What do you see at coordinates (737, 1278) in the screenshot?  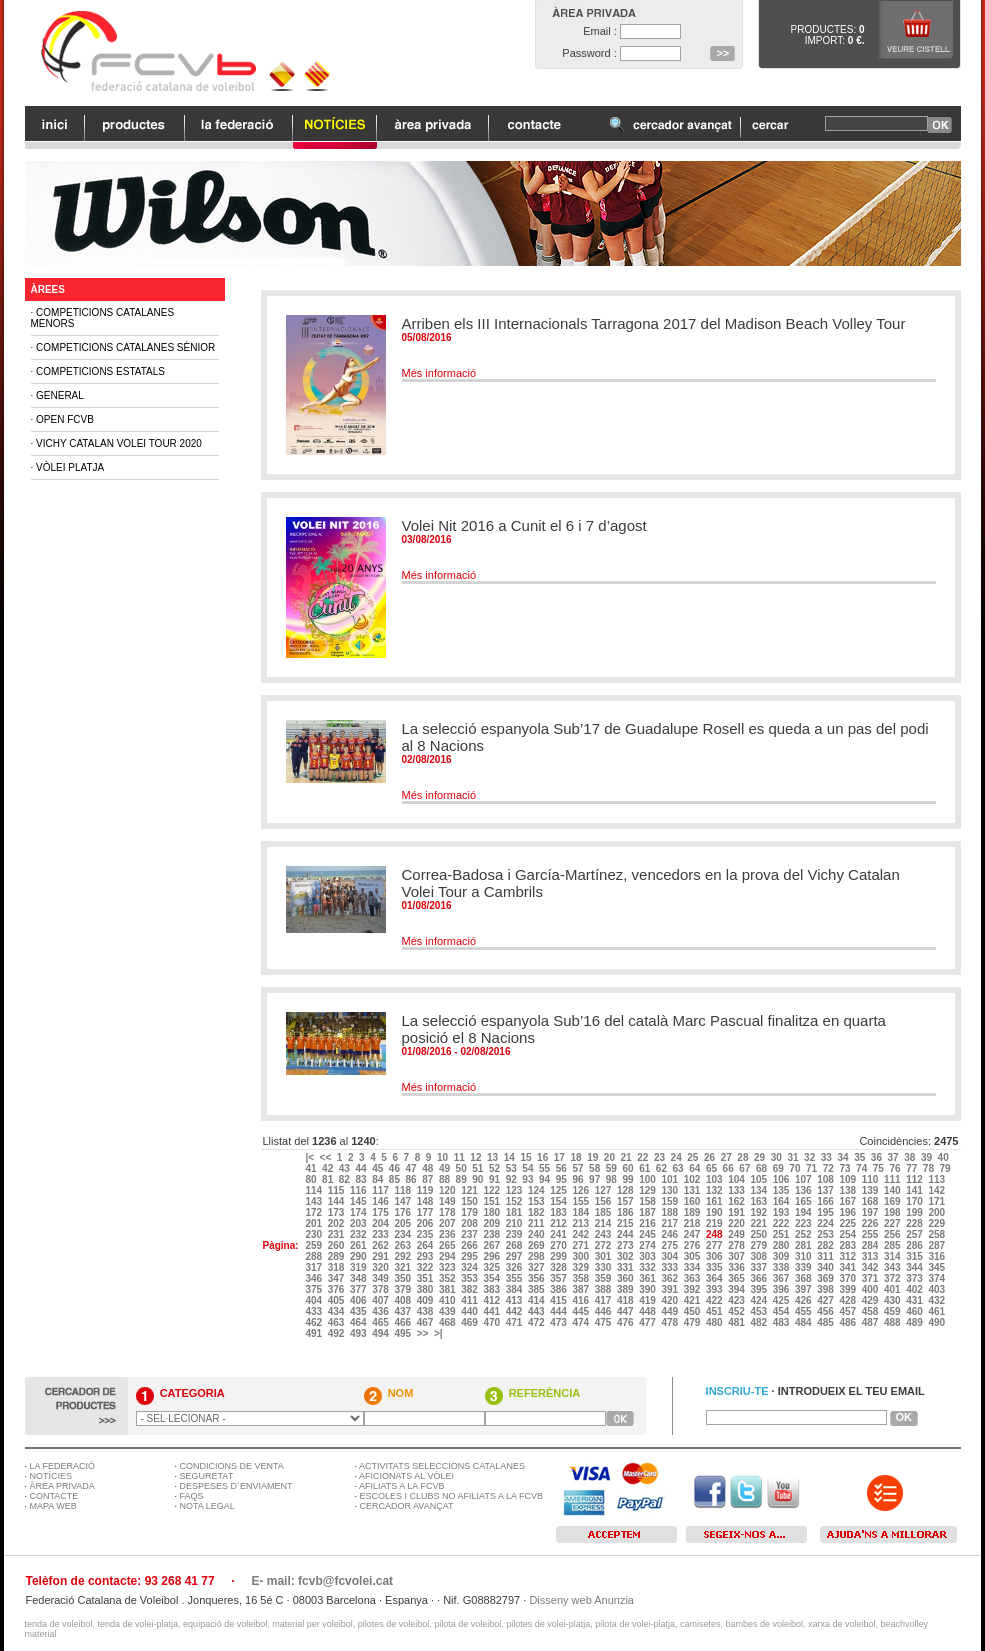 I see `365` at bounding box center [737, 1278].